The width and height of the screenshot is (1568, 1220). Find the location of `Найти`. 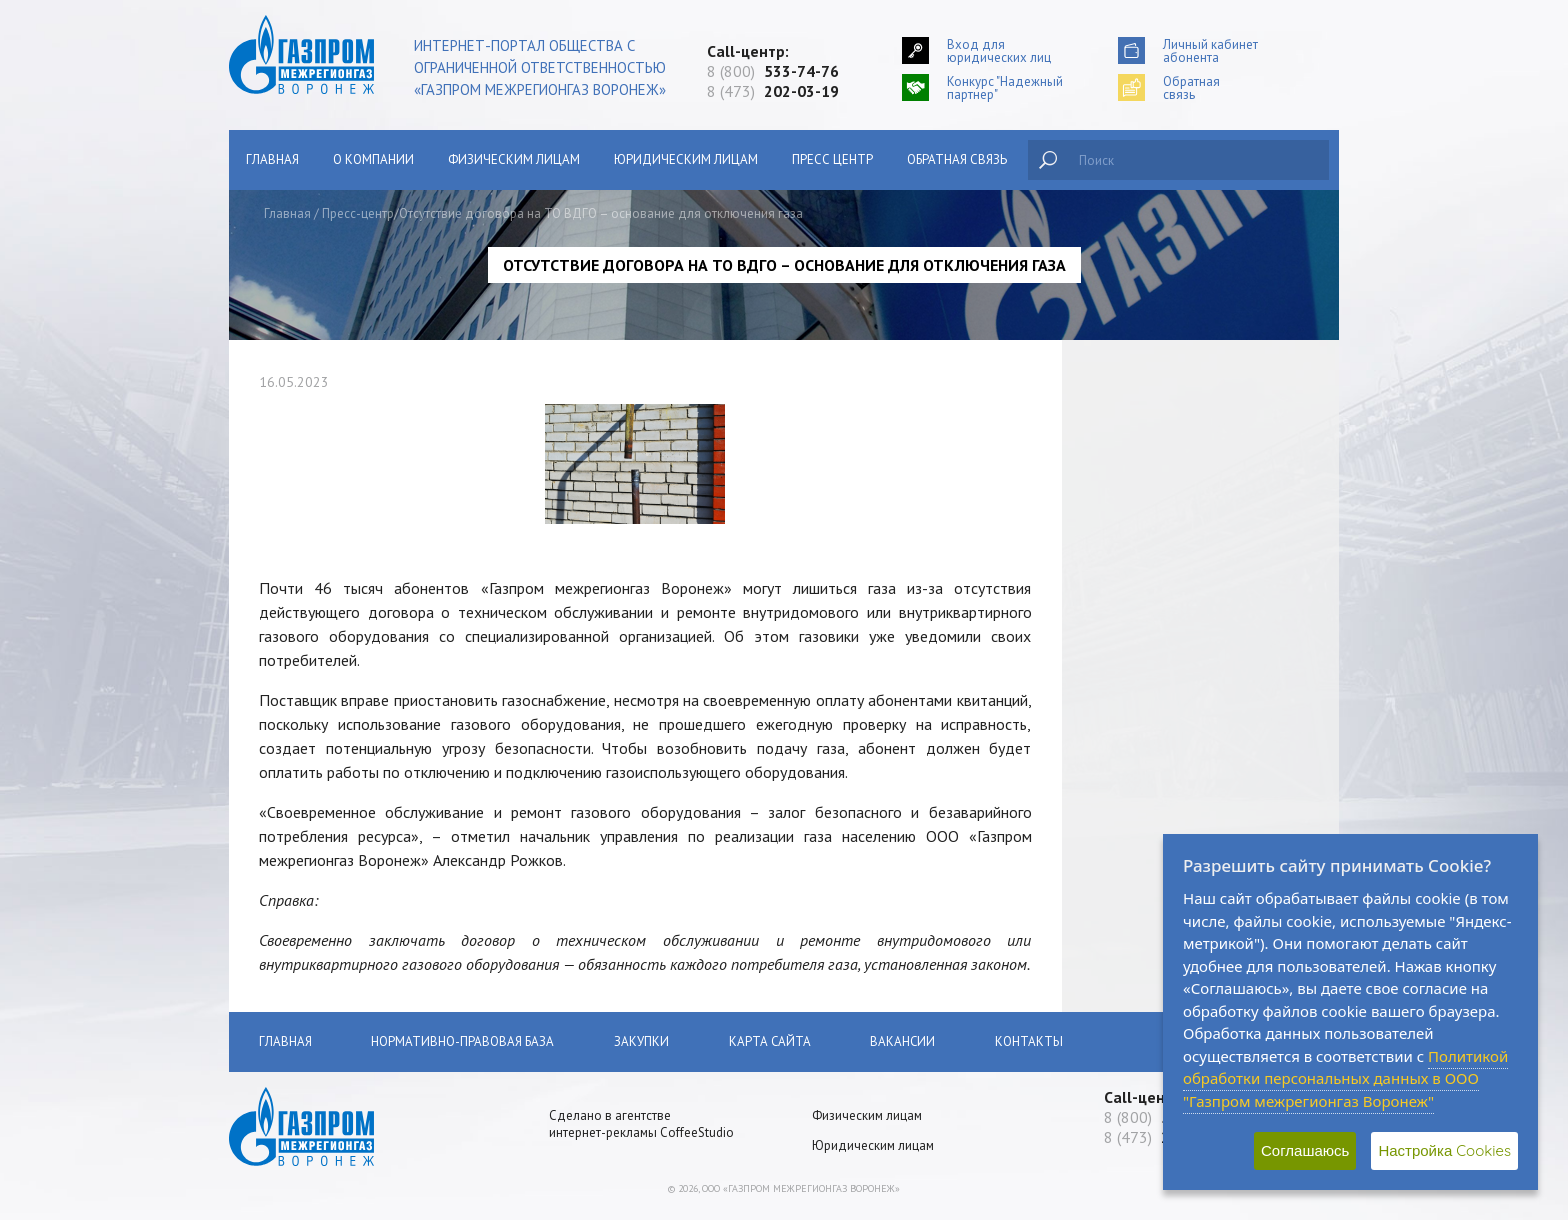

Найти is located at coordinates (1048, 160).